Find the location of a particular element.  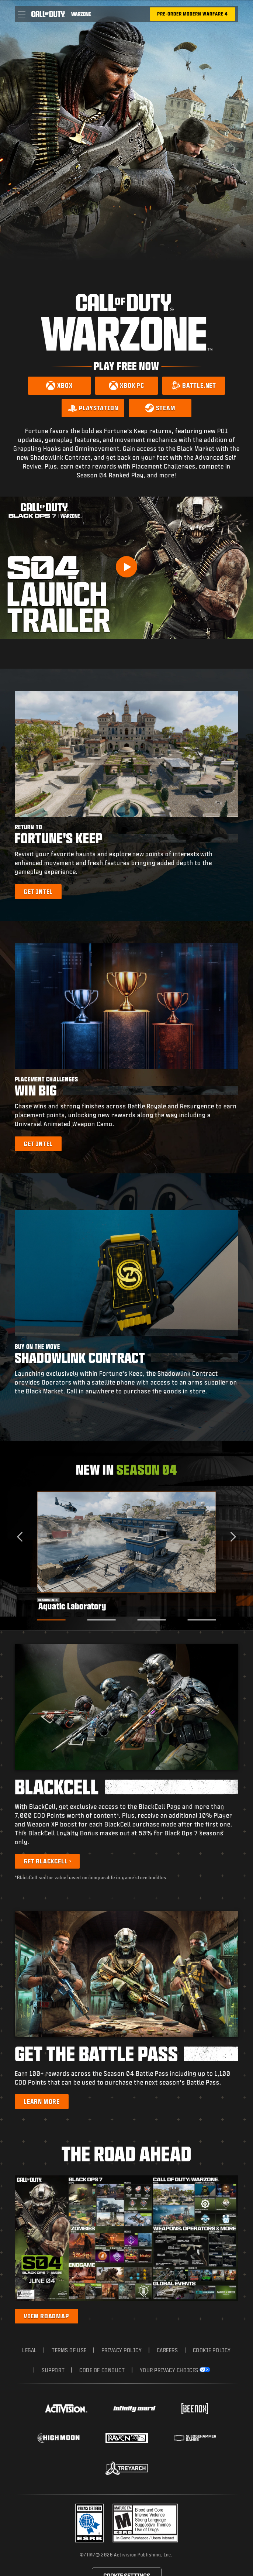

[Go to slide 3] is located at coordinates (151, 1619).